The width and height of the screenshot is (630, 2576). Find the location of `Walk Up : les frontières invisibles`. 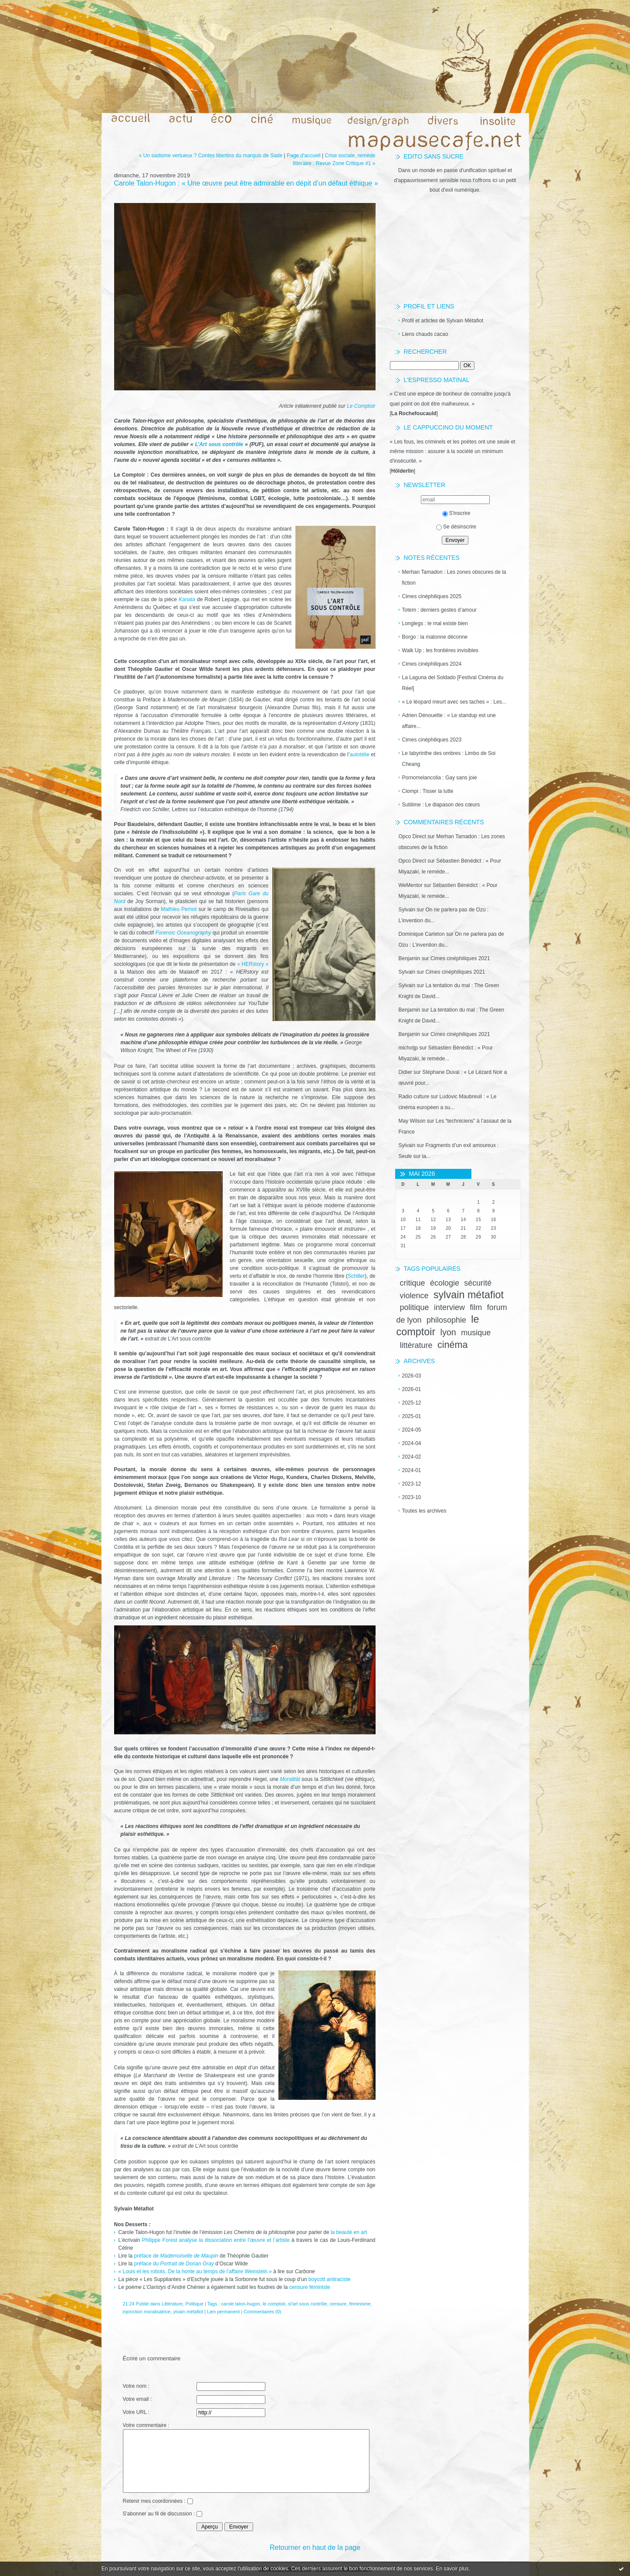

Walk Up : les frontières invisibles is located at coordinates (440, 650).